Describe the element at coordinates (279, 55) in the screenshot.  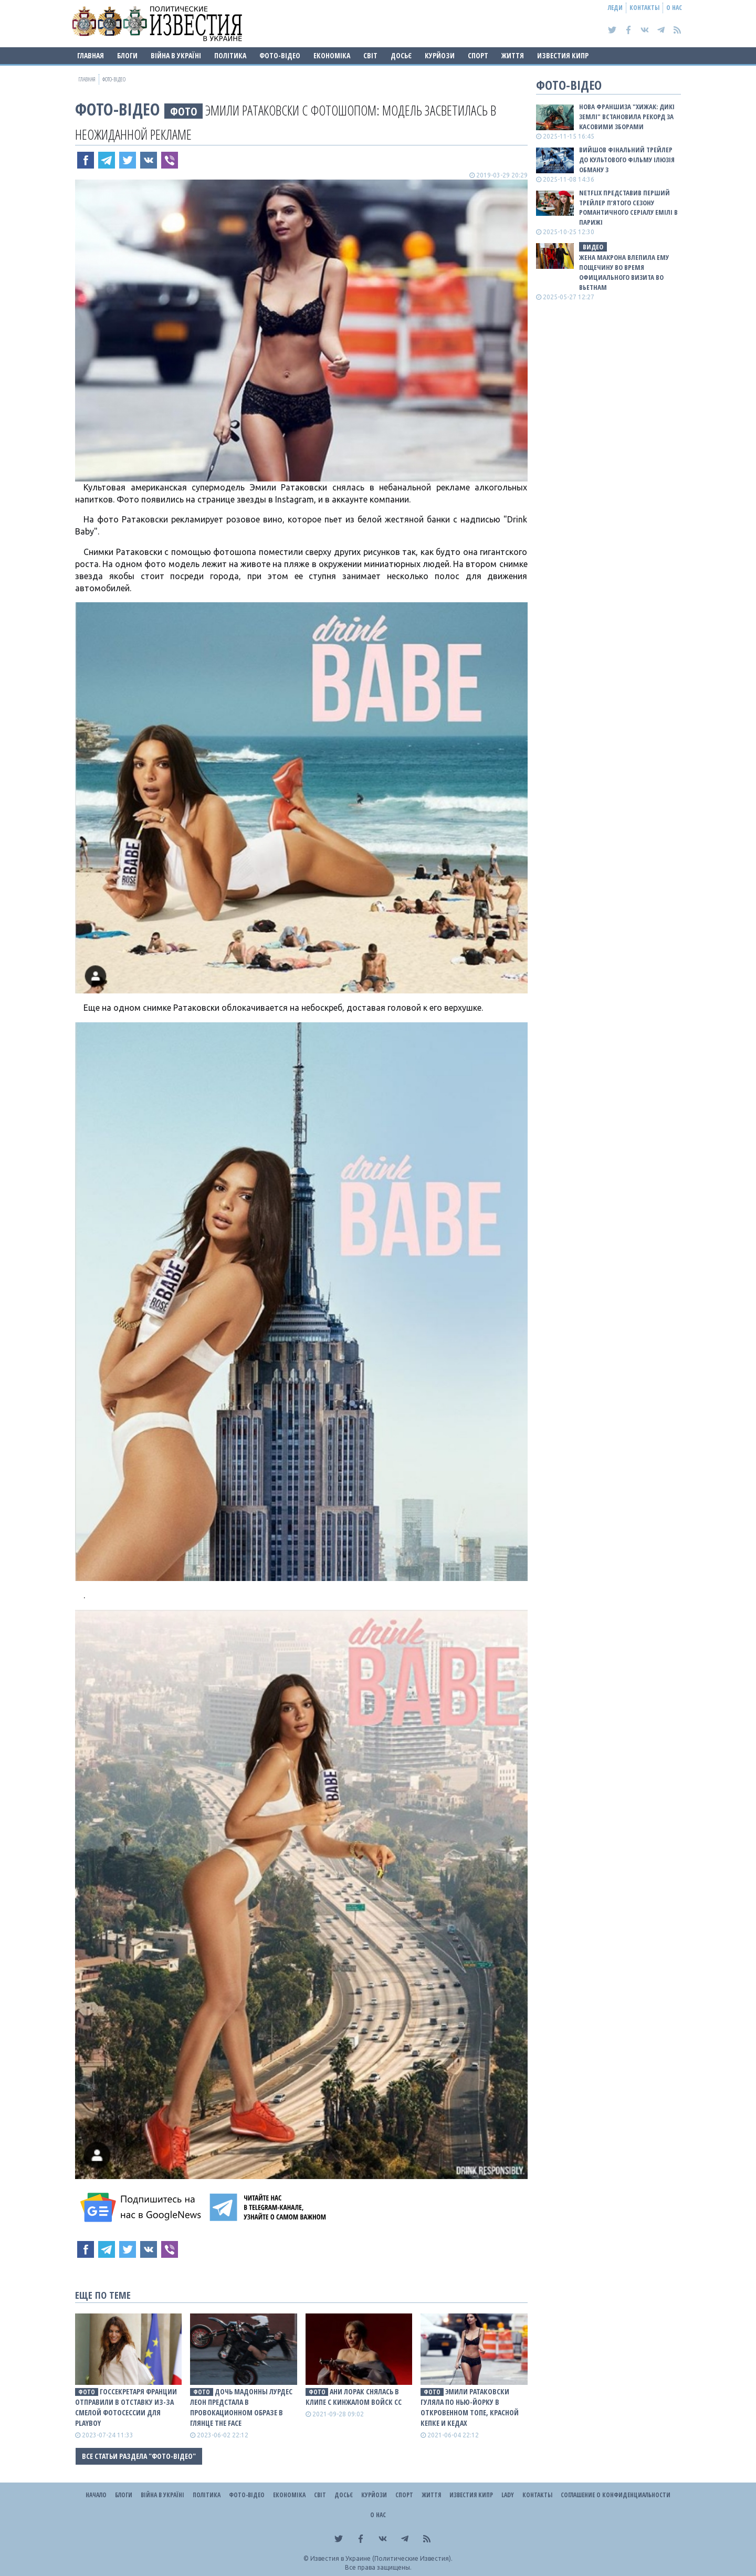
I see `Фото-відео` at that location.